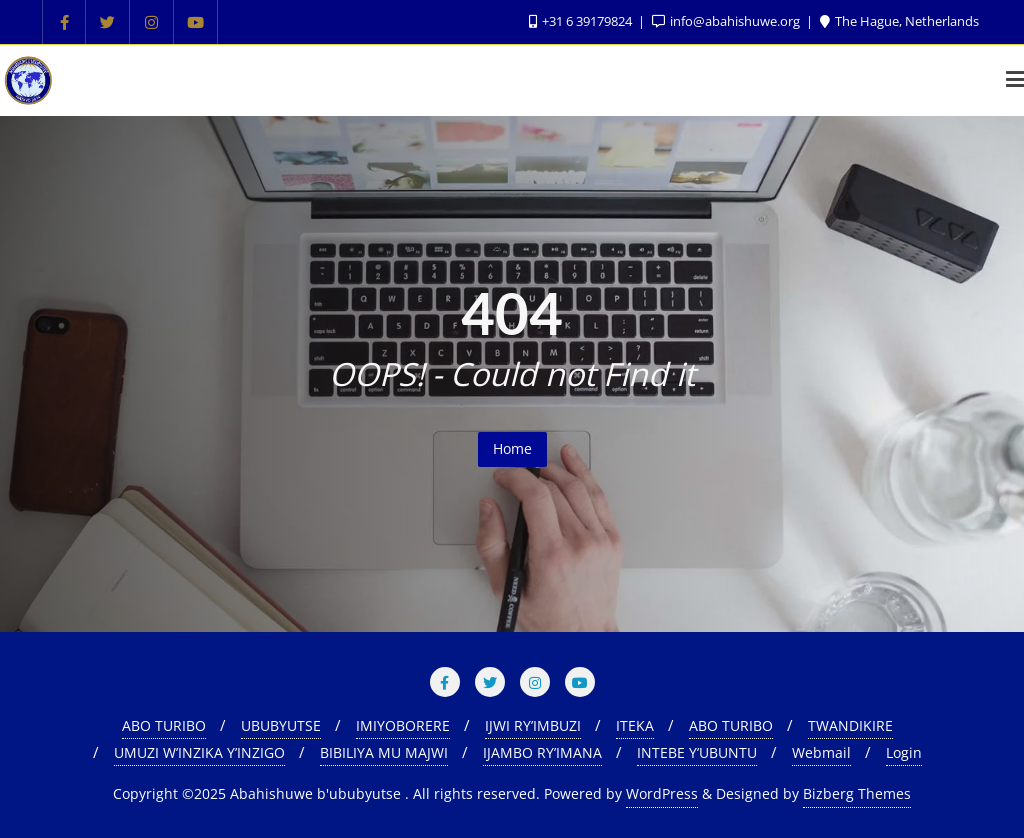  Describe the element at coordinates (635, 725) in the screenshot. I see `ITEKA` at that location.